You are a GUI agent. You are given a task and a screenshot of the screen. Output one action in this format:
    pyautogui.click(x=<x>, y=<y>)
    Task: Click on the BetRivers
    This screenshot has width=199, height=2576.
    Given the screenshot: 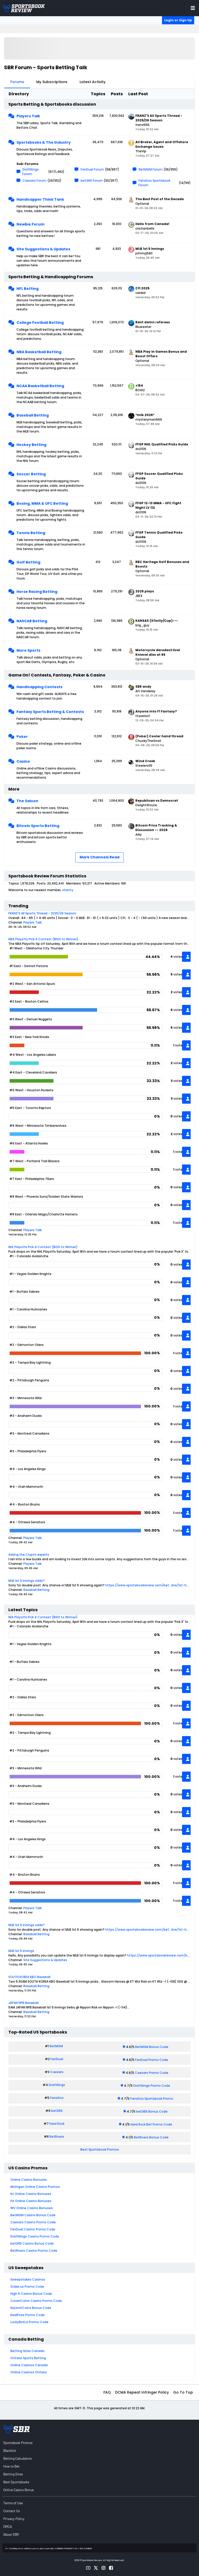 What is the action you would take?
    pyautogui.click(x=56, y=2136)
    